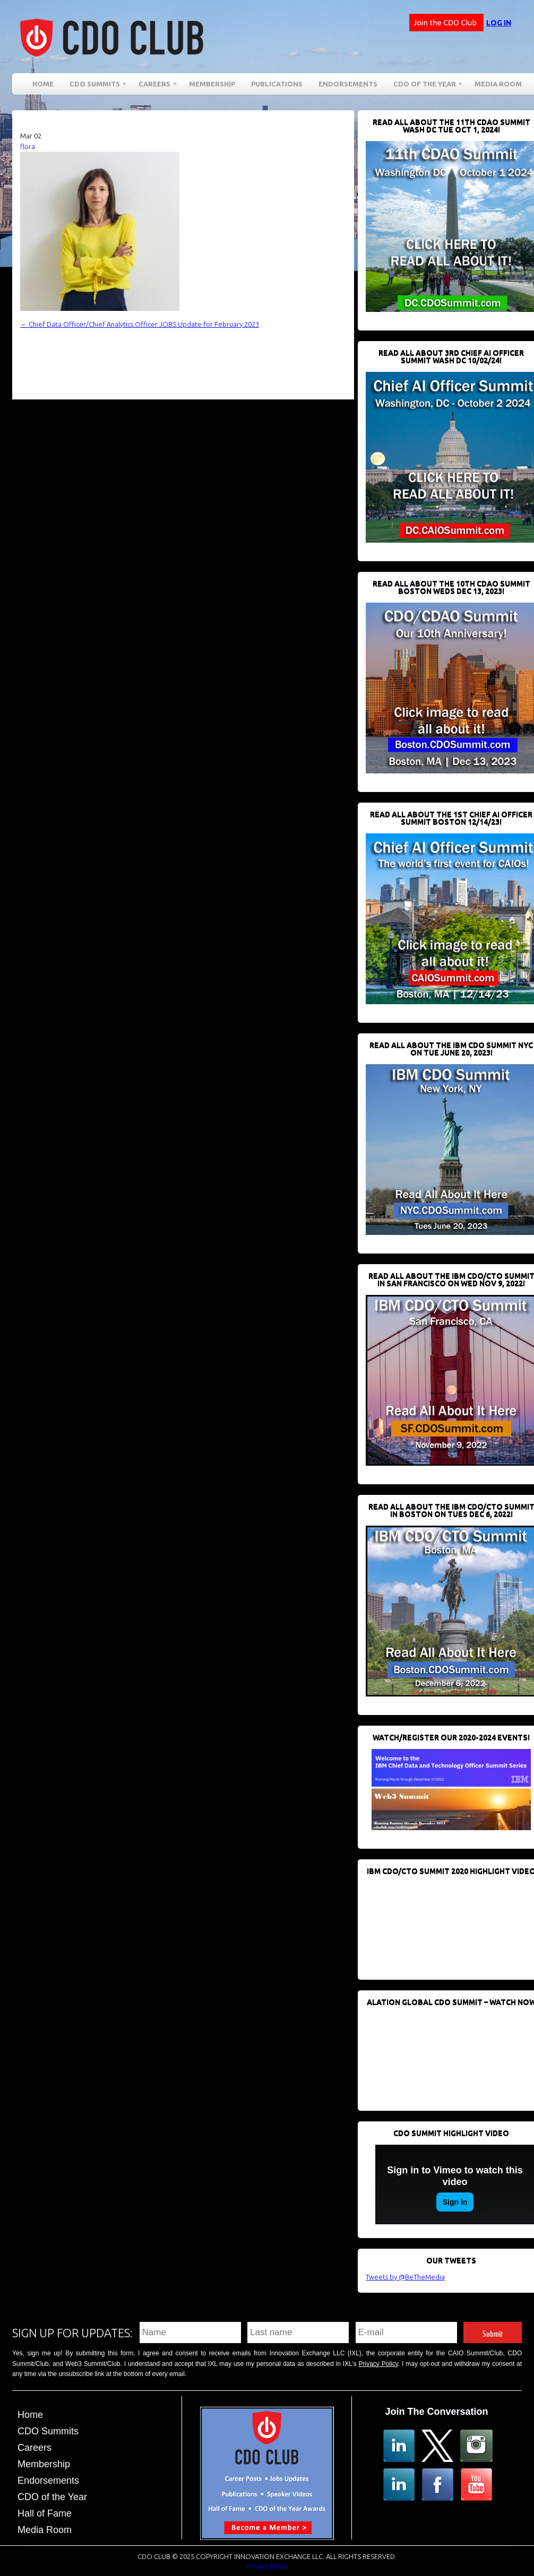 Image resolution: width=534 pixels, height=2576 pixels. Describe the element at coordinates (493, 2332) in the screenshot. I see `Submit` at that location.